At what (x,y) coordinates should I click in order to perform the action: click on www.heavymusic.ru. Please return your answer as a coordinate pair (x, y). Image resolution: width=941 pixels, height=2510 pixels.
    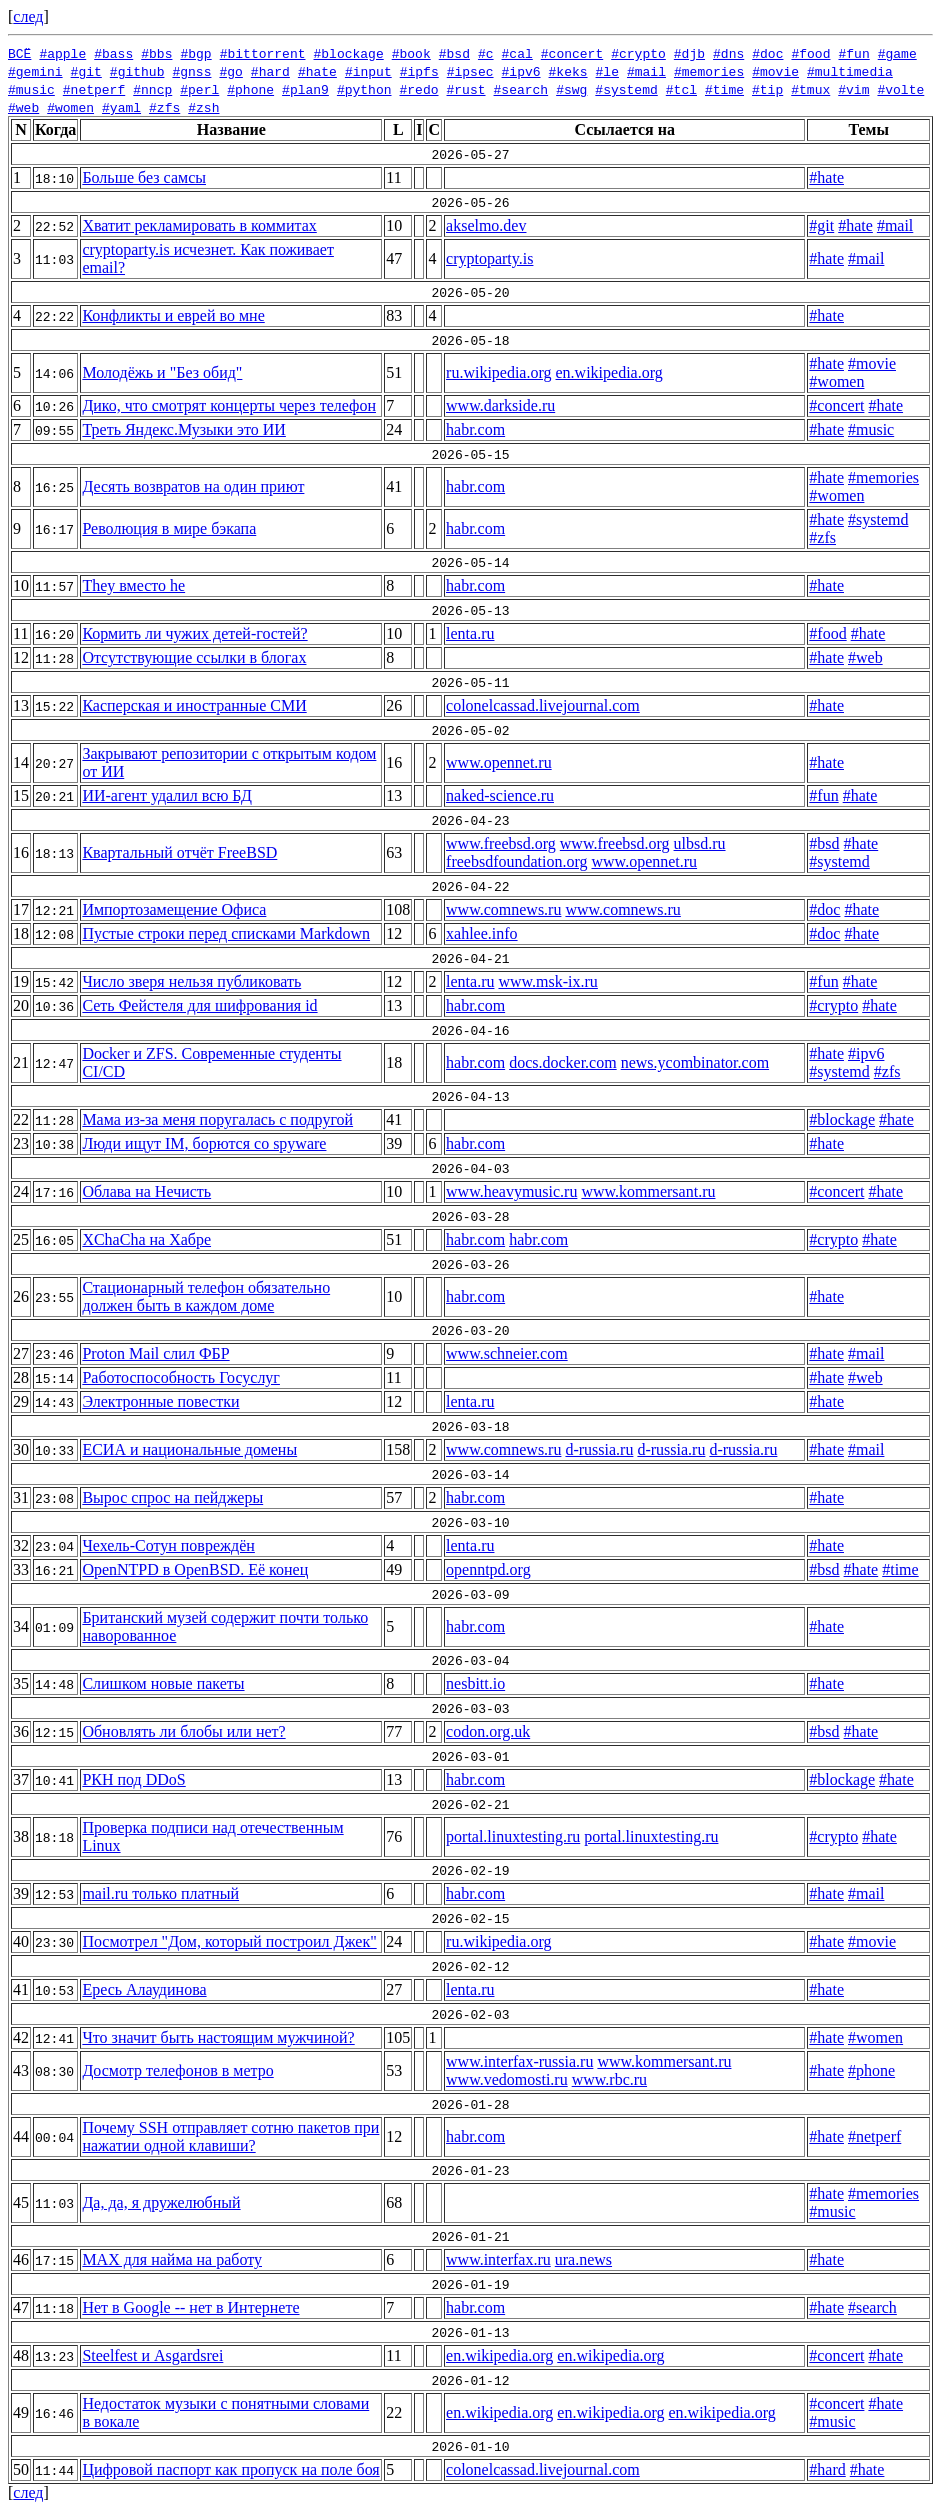
    Looking at the image, I should click on (511, 1191).